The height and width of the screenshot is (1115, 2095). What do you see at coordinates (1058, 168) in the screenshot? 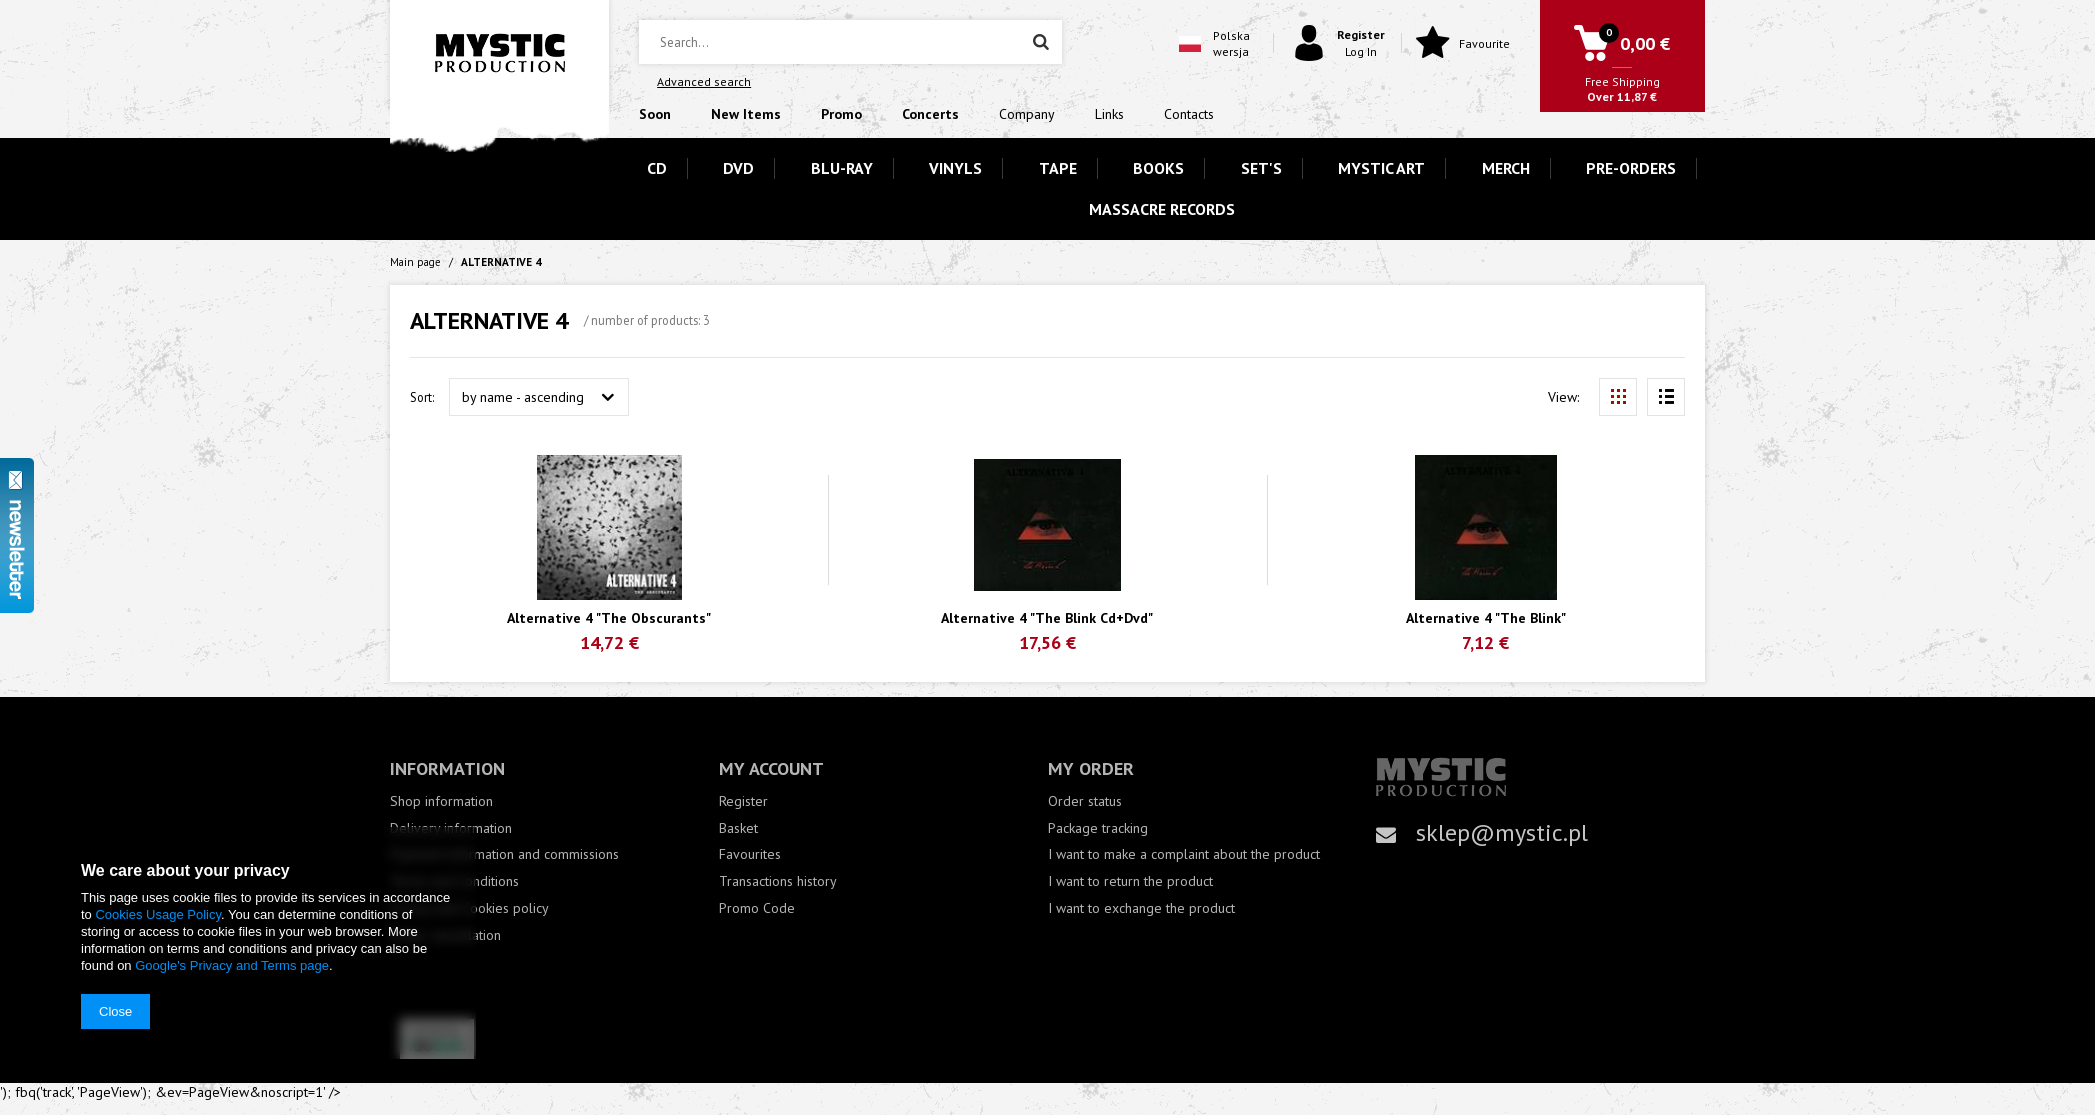
I see `TAPE` at bounding box center [1058, 168].